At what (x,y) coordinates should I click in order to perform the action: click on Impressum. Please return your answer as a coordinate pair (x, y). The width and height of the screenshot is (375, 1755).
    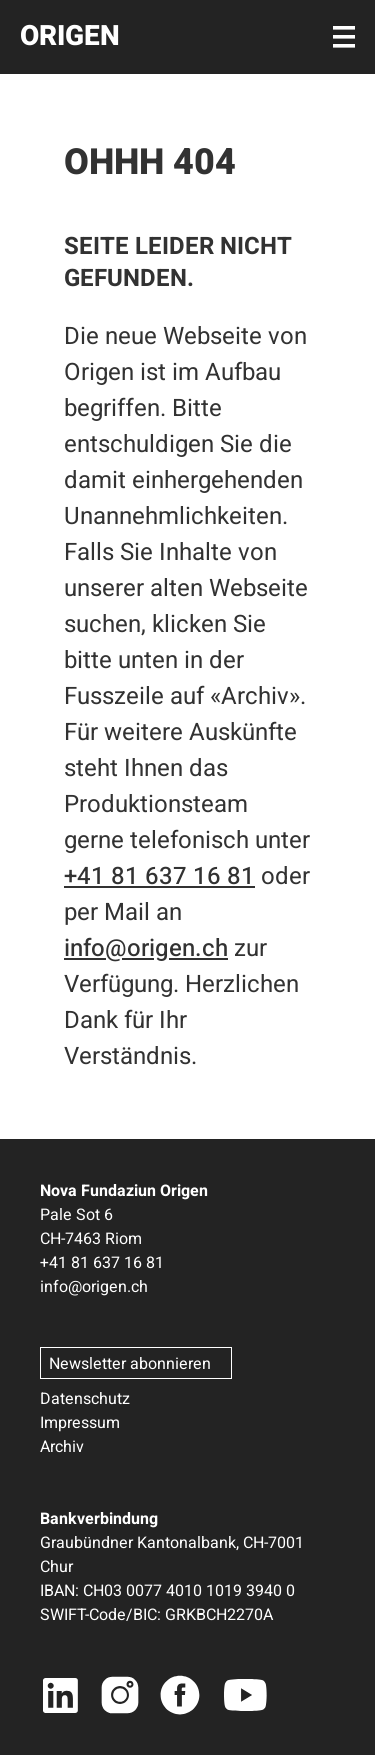
    Looking at the image, I should click on (80, 1423).